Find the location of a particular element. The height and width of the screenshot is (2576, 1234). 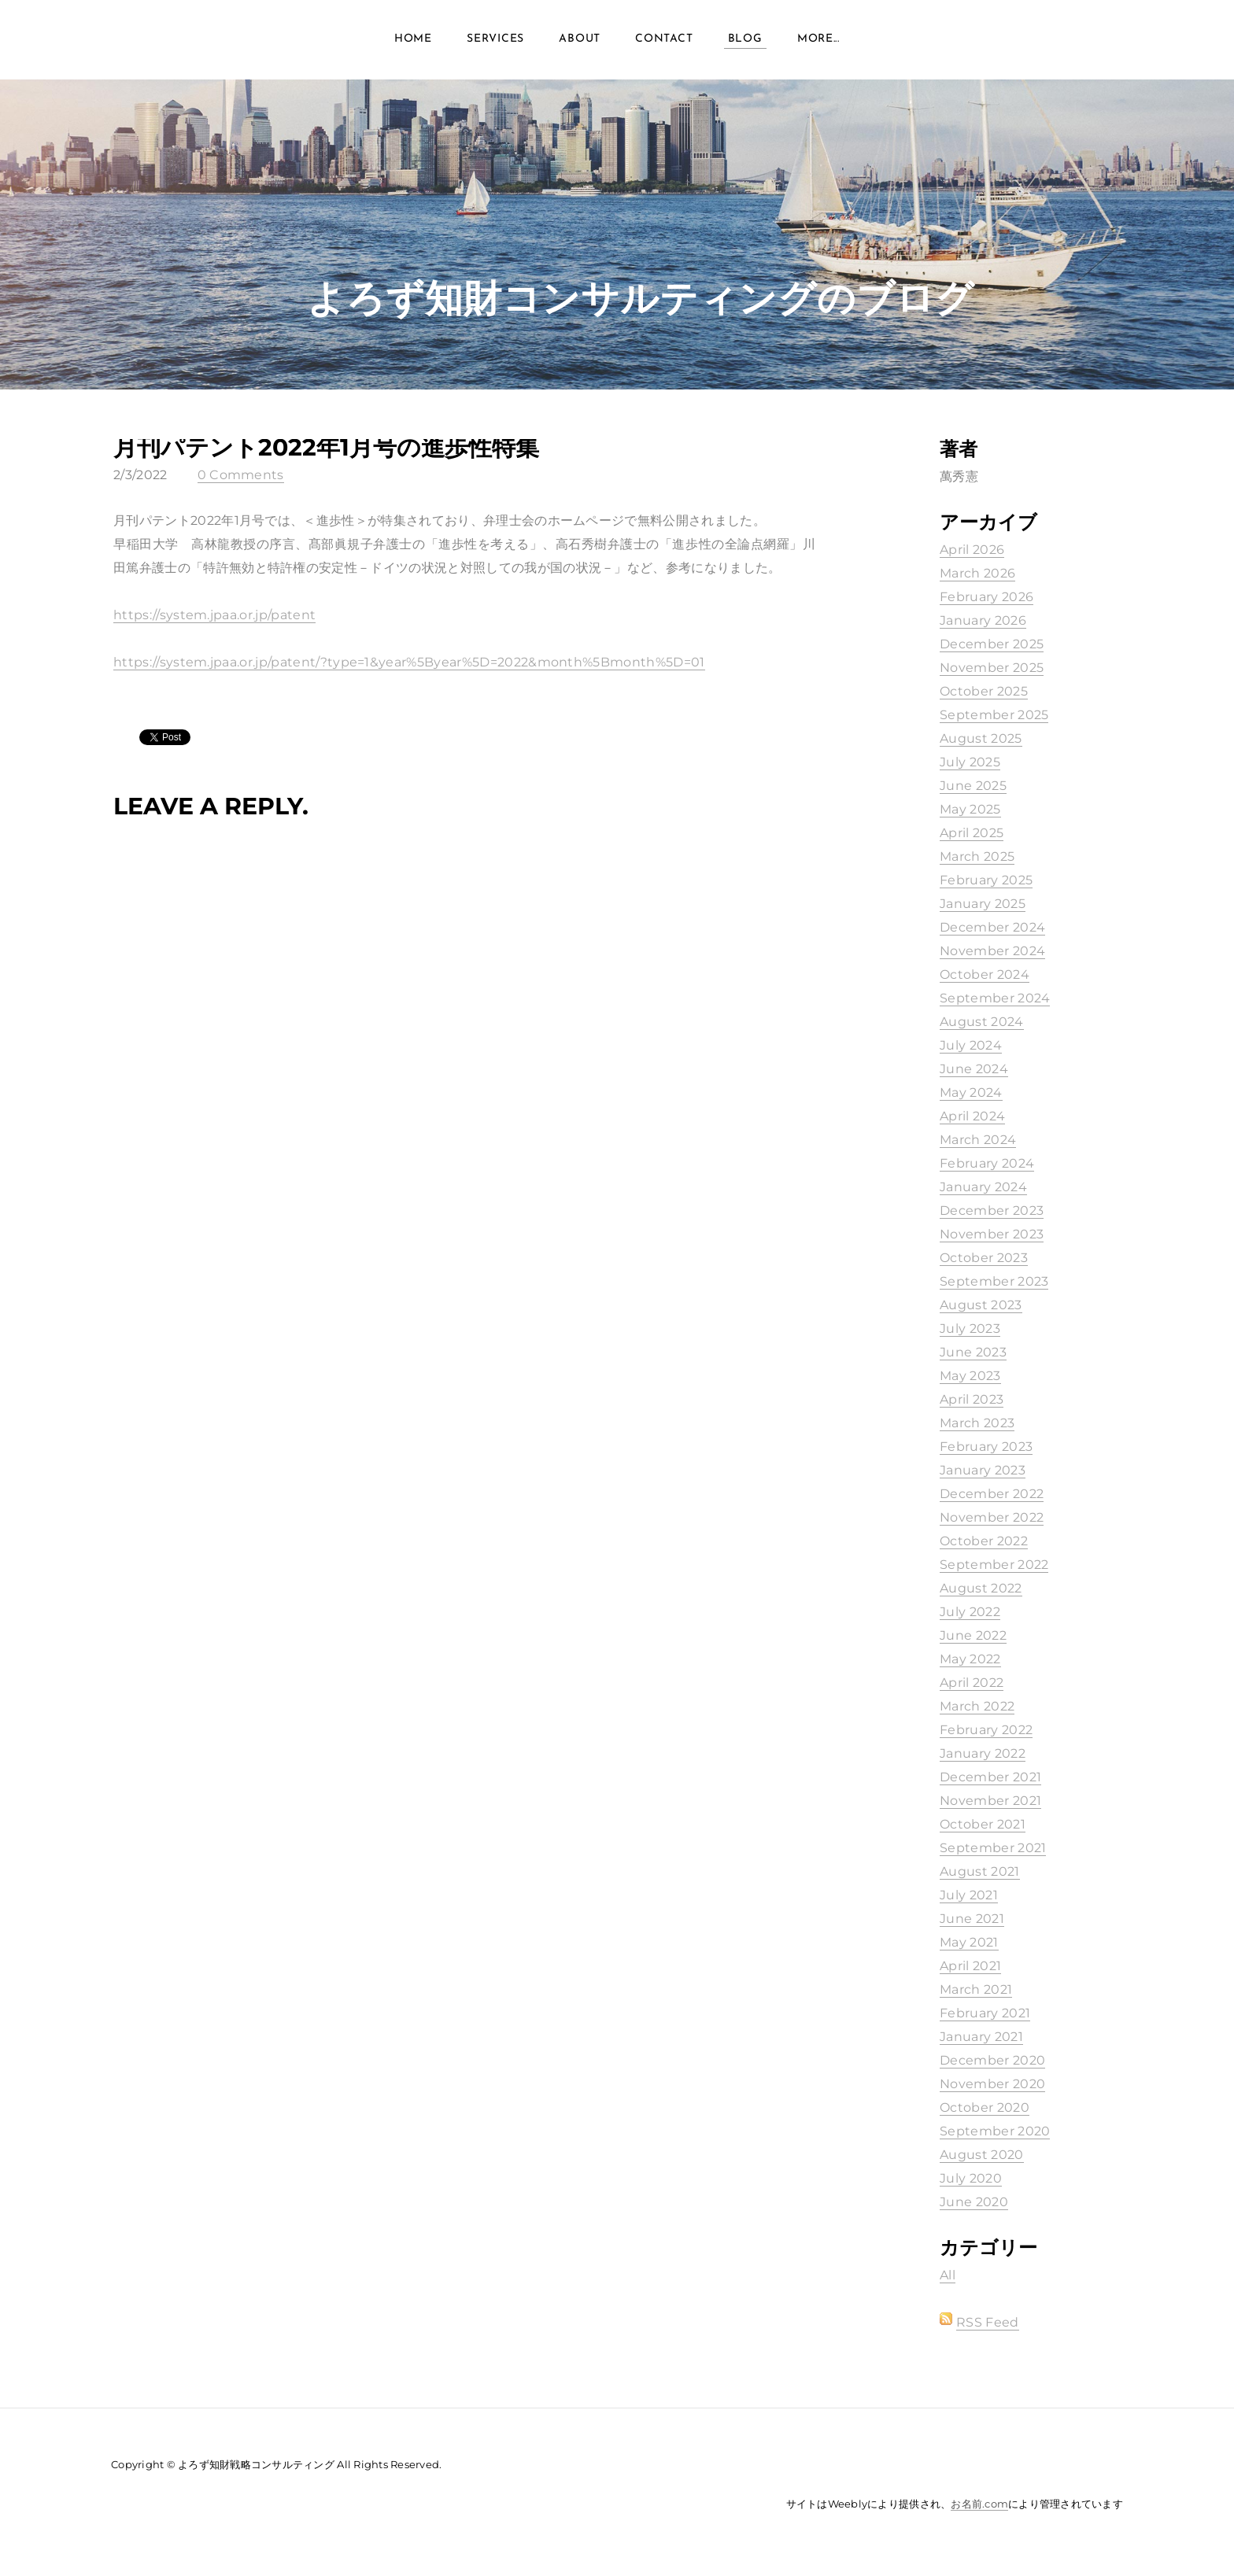

All is located at coordinates (947, 2275).